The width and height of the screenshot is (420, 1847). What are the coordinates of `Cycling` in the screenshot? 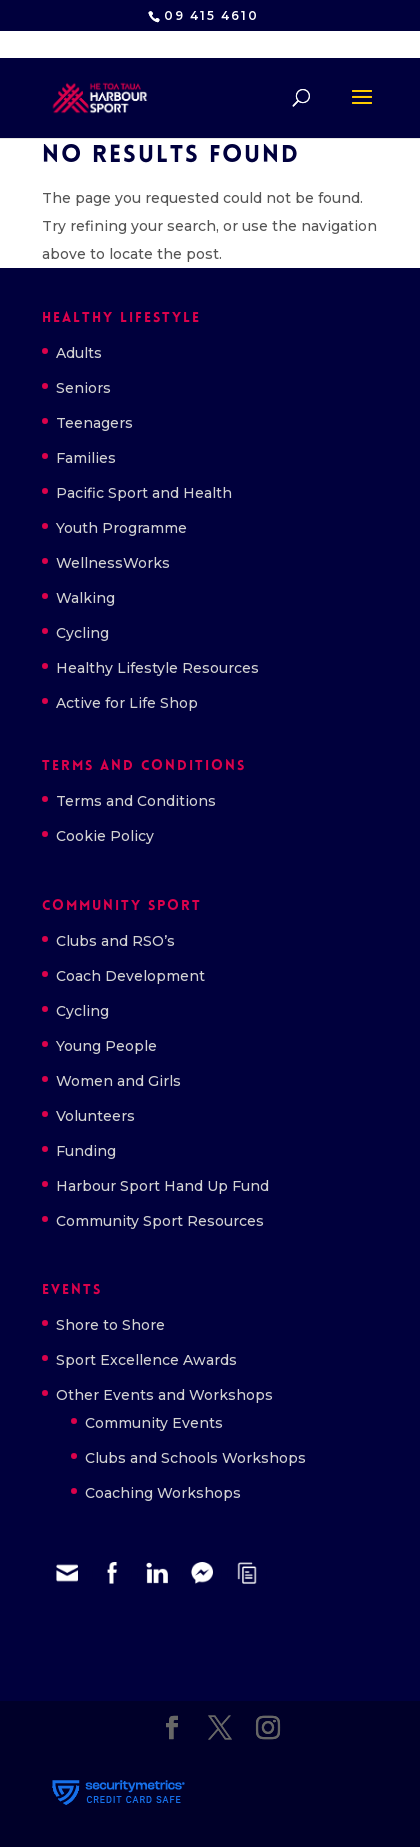 It's located at (82, 633).